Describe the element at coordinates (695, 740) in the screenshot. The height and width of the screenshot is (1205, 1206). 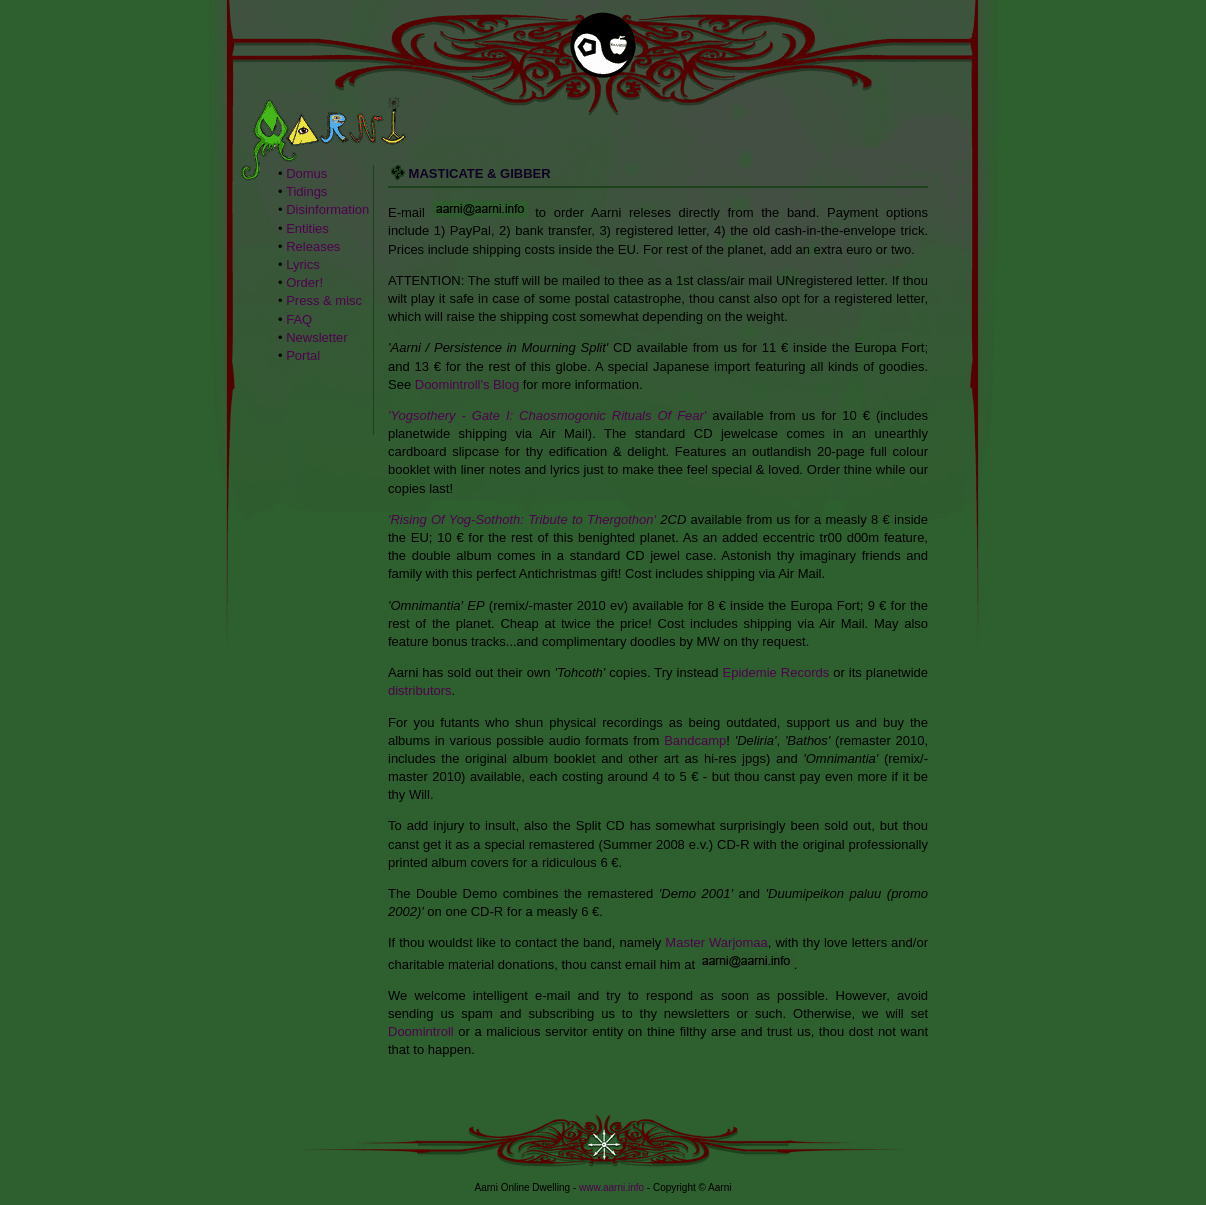
I see `Bandcamp` at that location.